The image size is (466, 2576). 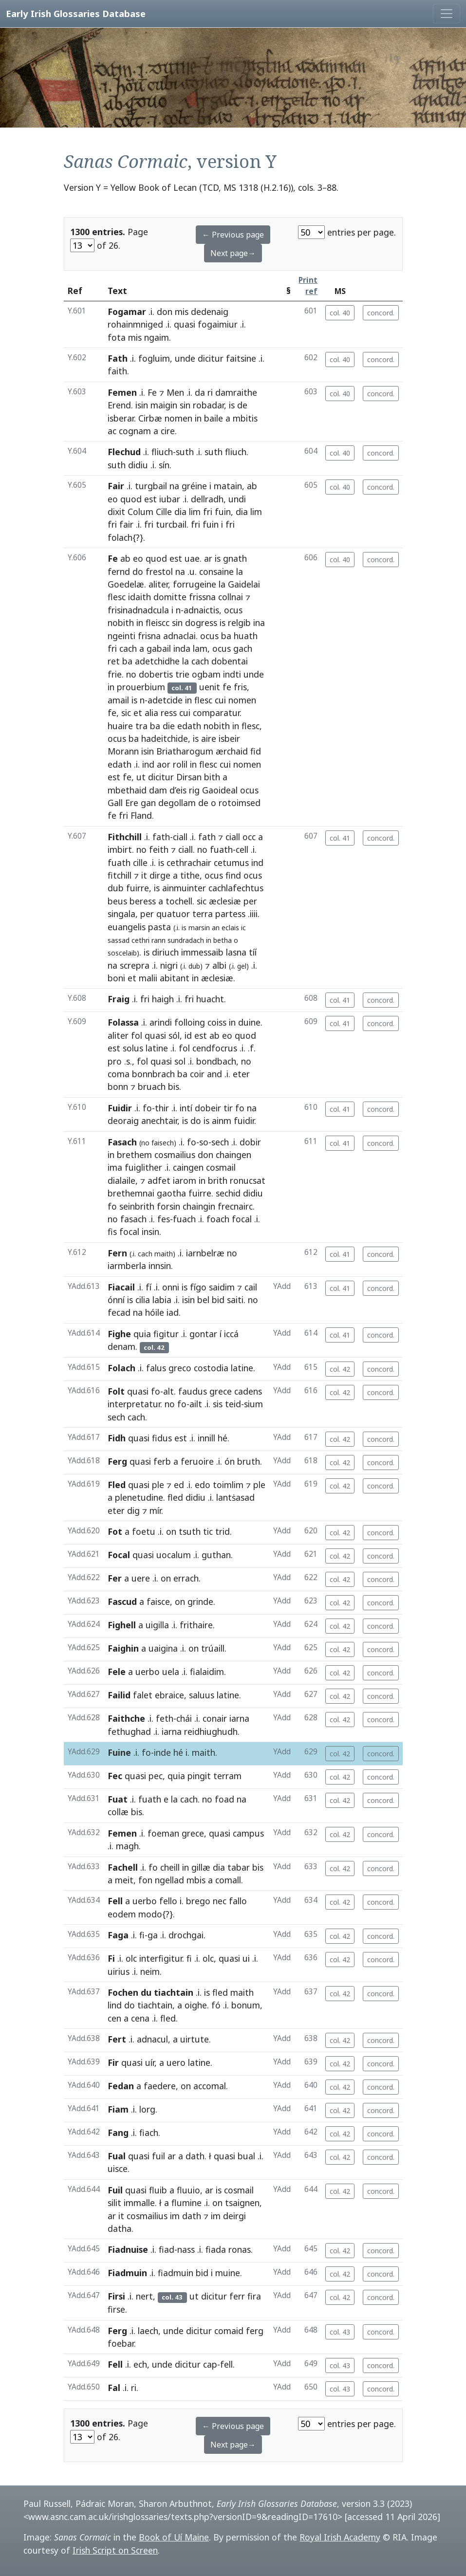 What do you see at coordinates (225, 901) in the screenshot?
I see `æclesiæ` at bounding box center [225, 901].